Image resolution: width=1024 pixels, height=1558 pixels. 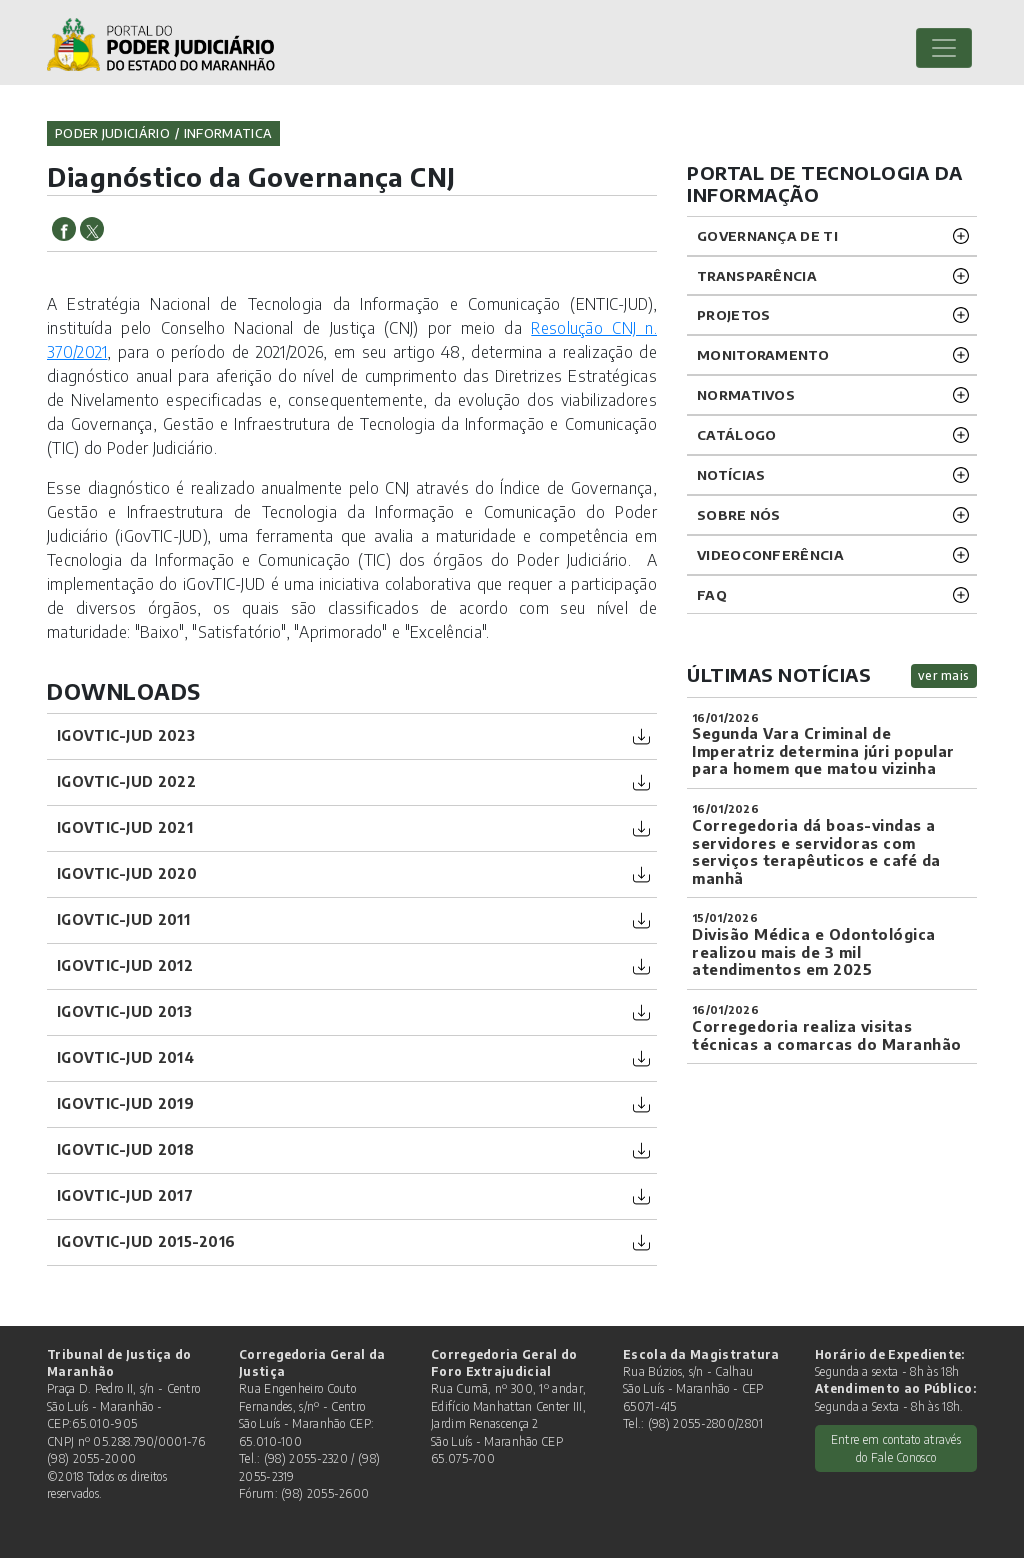 I want to click on Transparência [button], so click(x=757, y=275).